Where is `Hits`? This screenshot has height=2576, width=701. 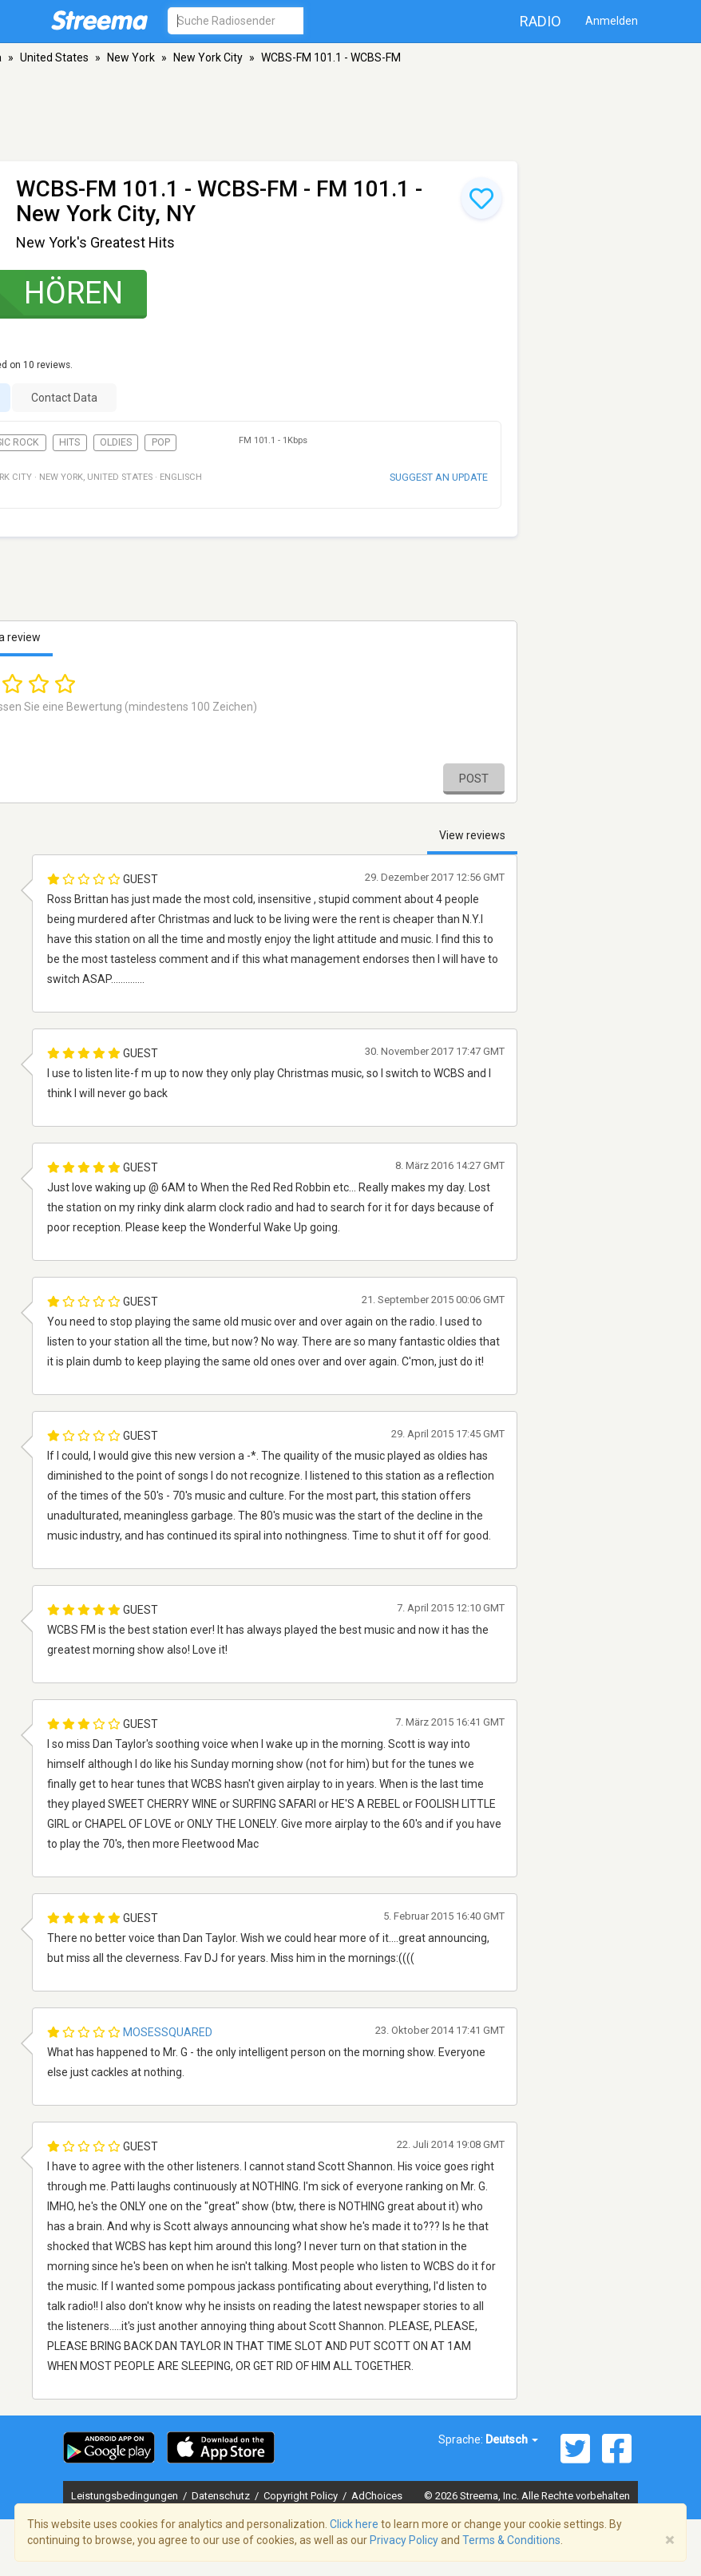
Hits is located at coordinates (69, 442).